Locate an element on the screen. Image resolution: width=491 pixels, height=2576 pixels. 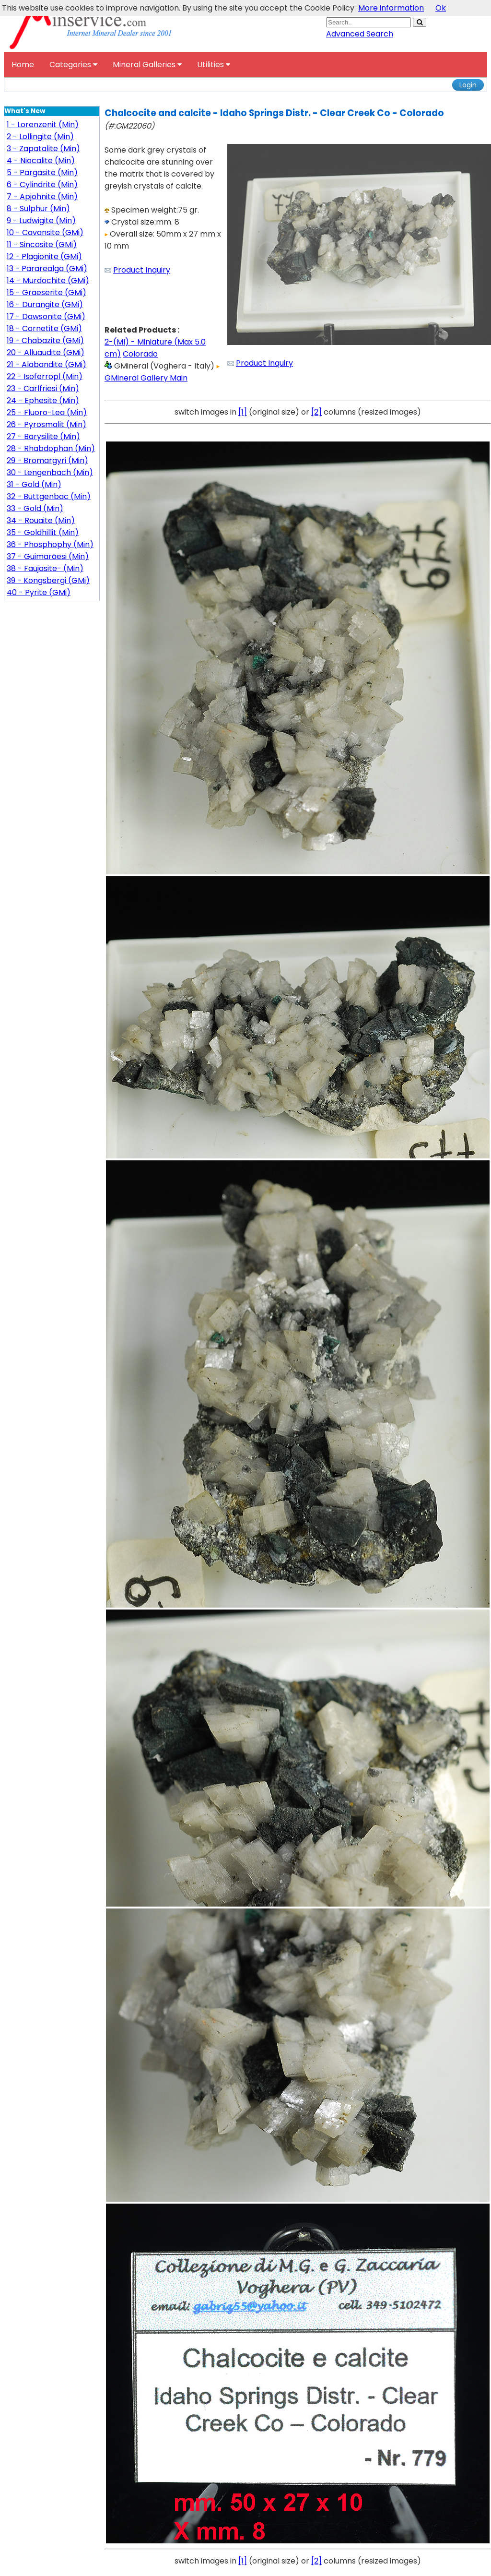
21 - Alabandite (GMi) is located at coordinates (46, 364).